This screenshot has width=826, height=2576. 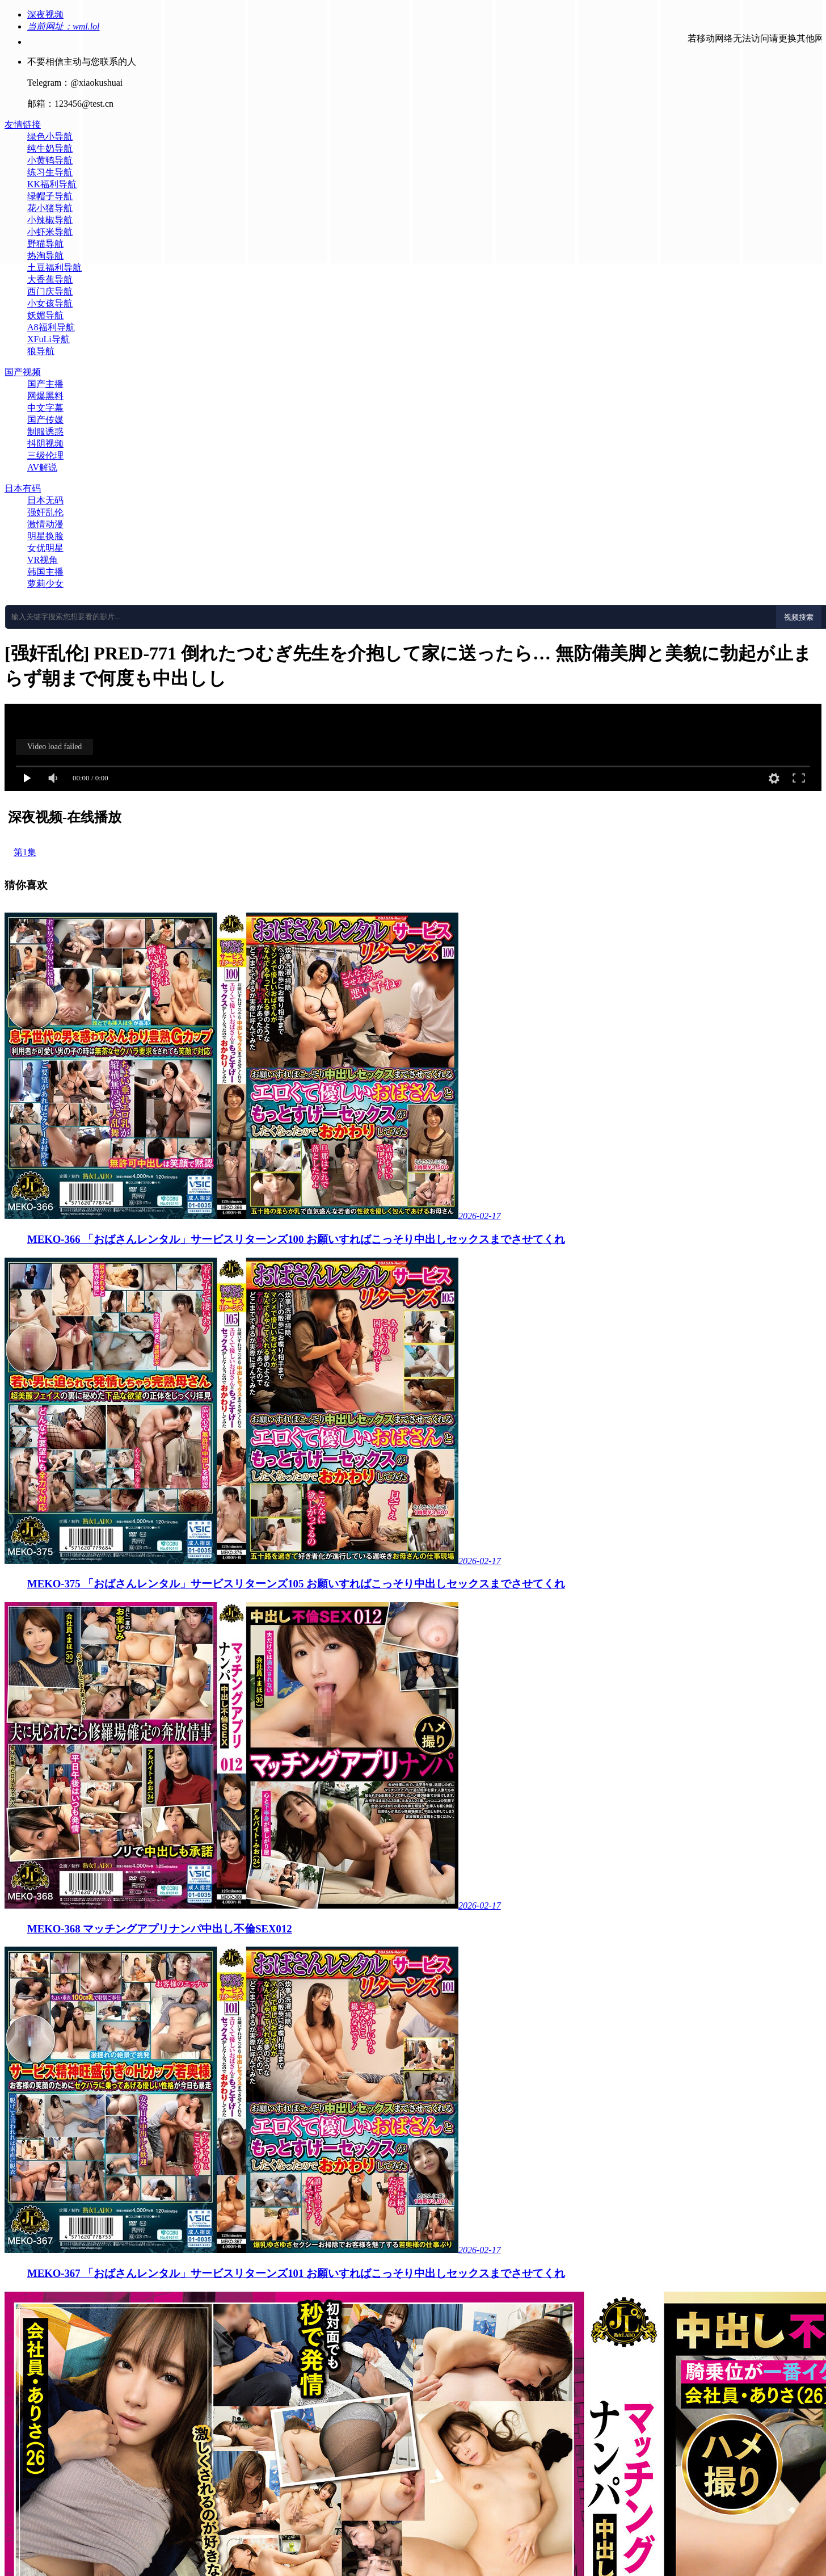 I want to click on 抖阴视频, so click(x=45, y=443).